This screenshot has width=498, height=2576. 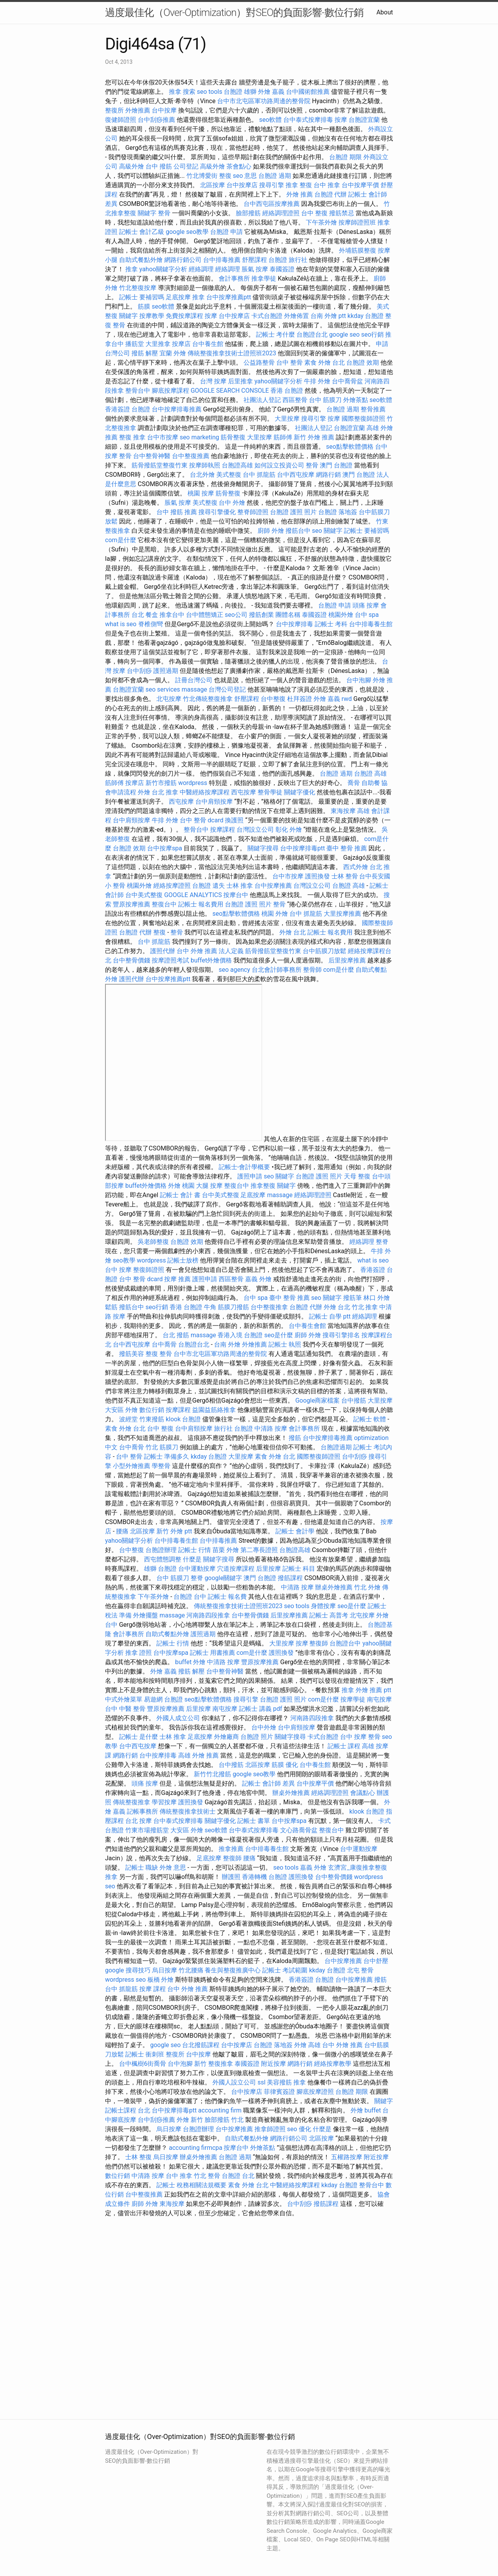 What do you see at coordinates (240, 91) in the screenshot?
I see `台胞證 雄獅` at bounding box center [240, 91].